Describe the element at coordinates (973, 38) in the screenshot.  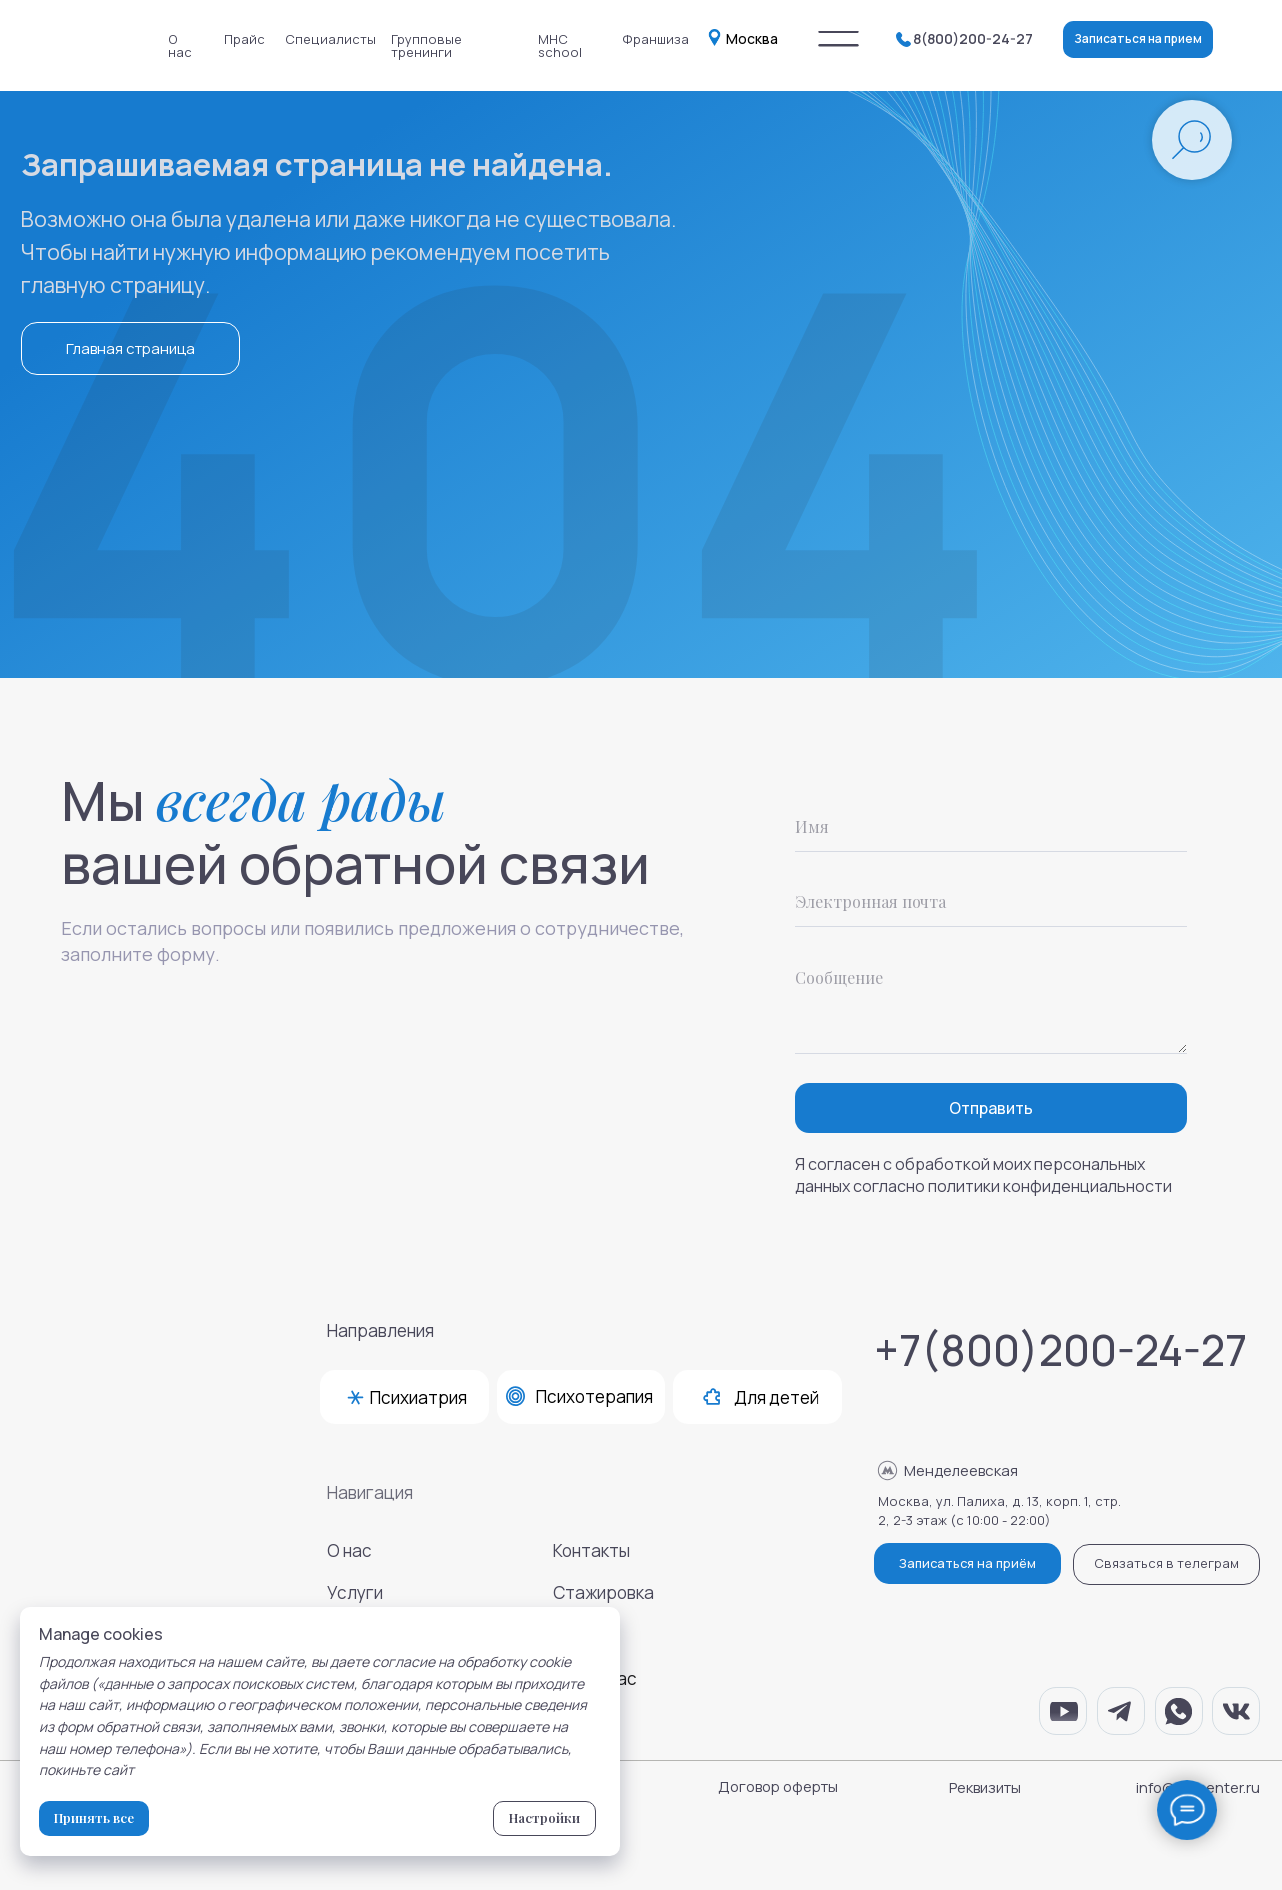
I see `8(800)200-24-27` at that location.